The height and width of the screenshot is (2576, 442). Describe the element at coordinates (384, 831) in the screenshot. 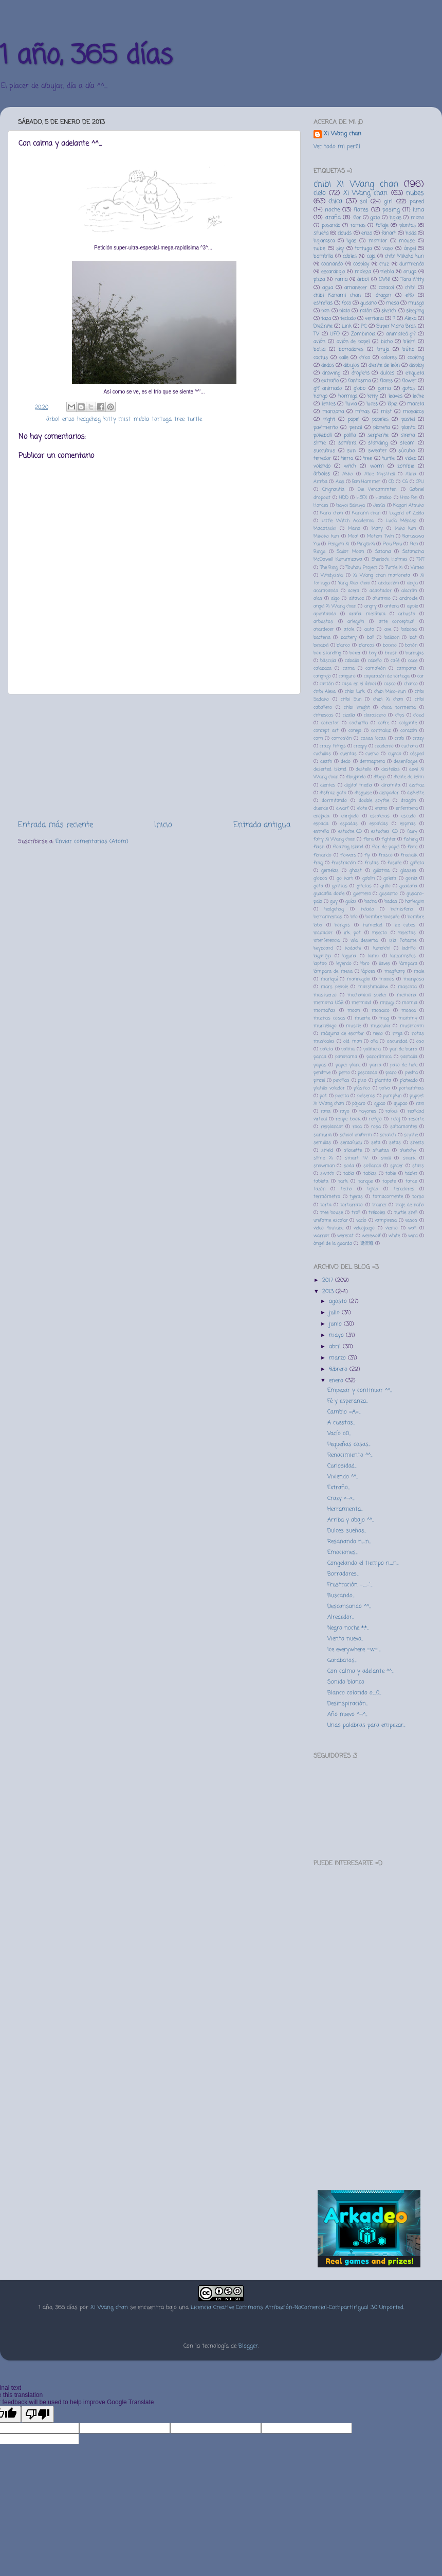

I see `estuches CD` at that location.